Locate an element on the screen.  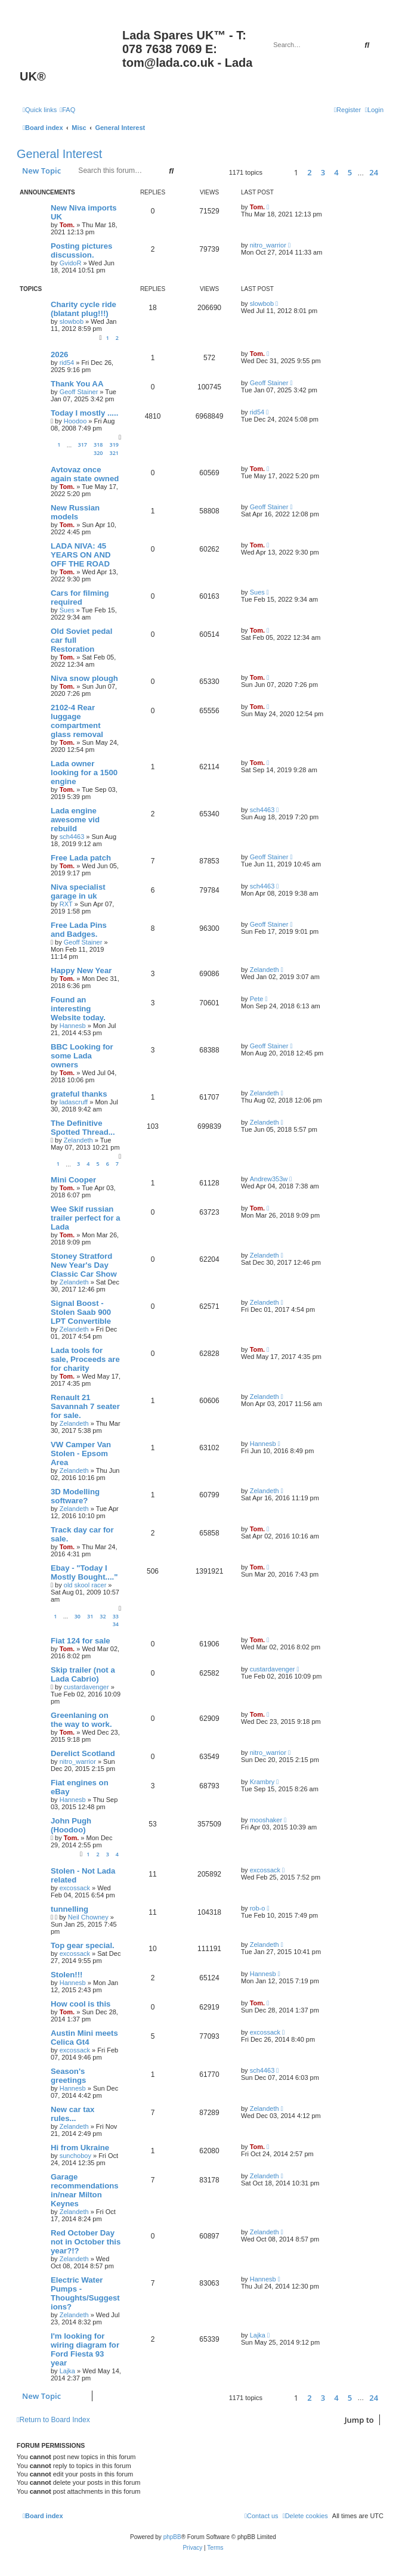
4 [button] is located at coordinates (336, 172).